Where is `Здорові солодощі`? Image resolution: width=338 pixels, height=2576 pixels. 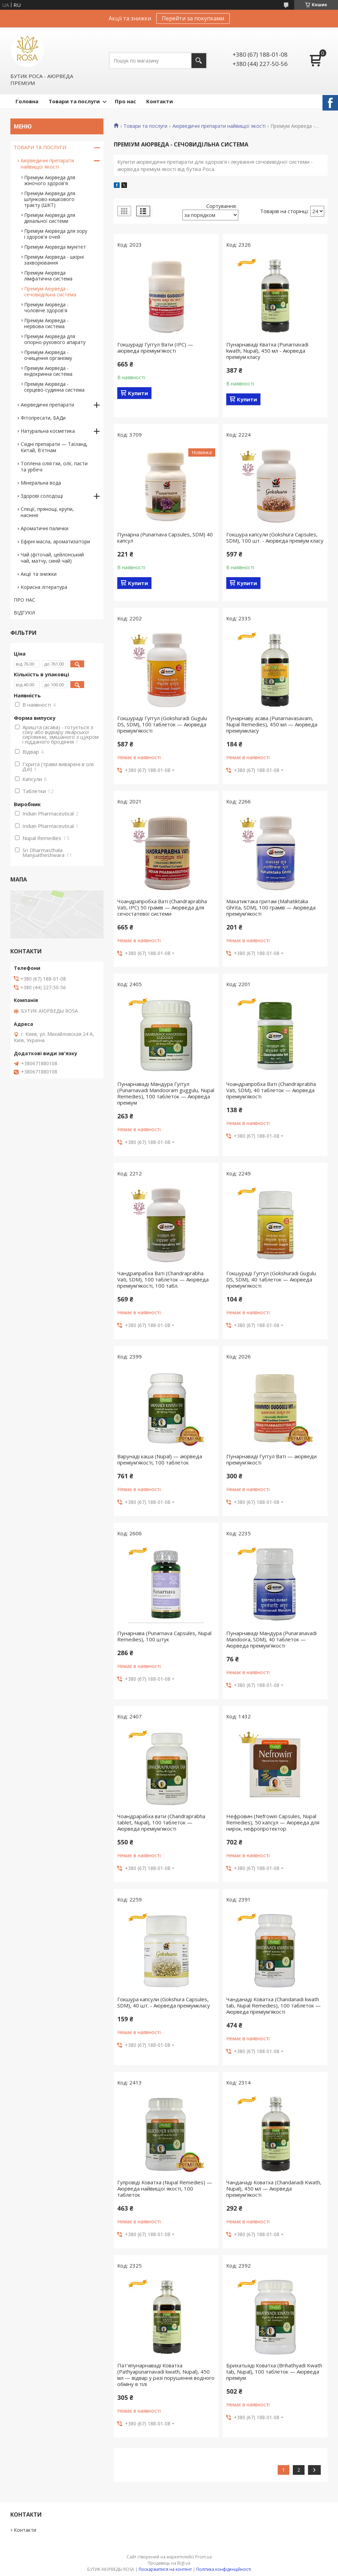 Здорові солодощі is located at coordinates (42, 496).